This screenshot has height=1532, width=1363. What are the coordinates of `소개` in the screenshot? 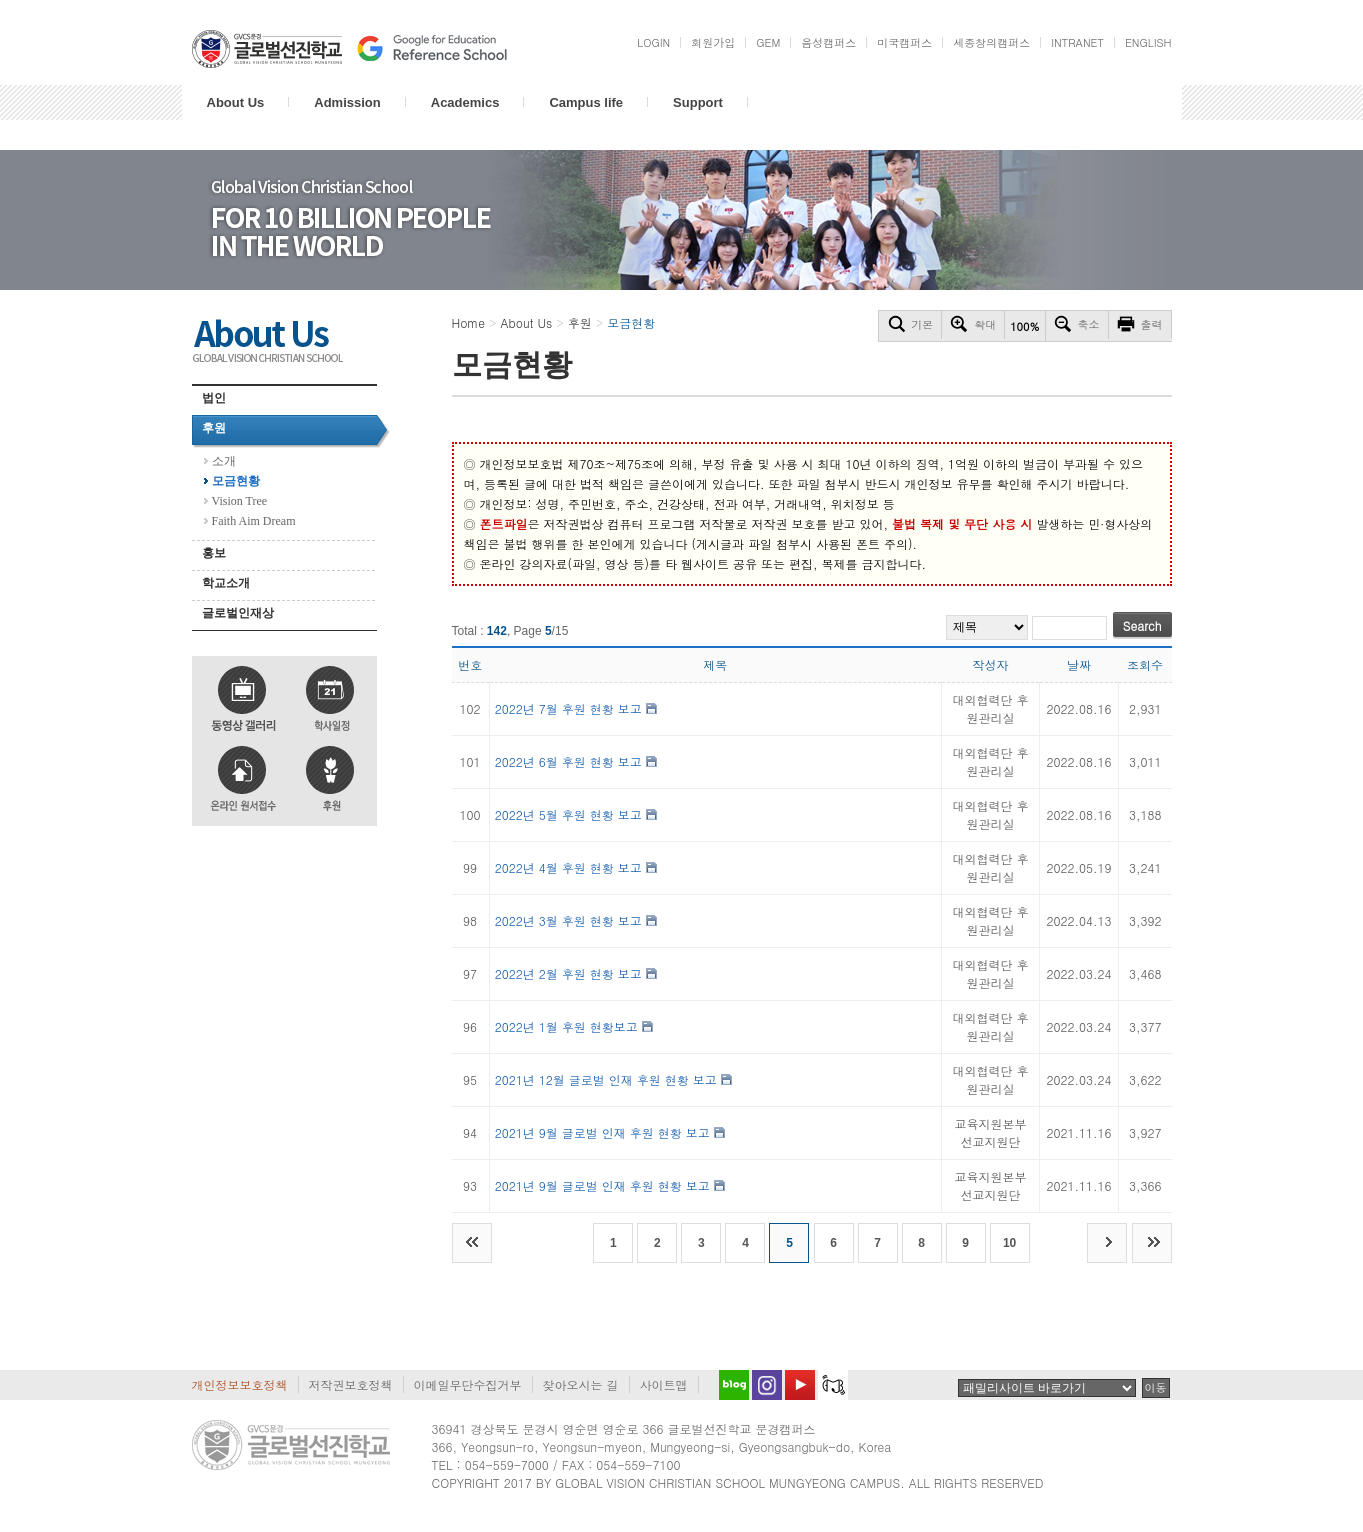 It's located at (224, 461).